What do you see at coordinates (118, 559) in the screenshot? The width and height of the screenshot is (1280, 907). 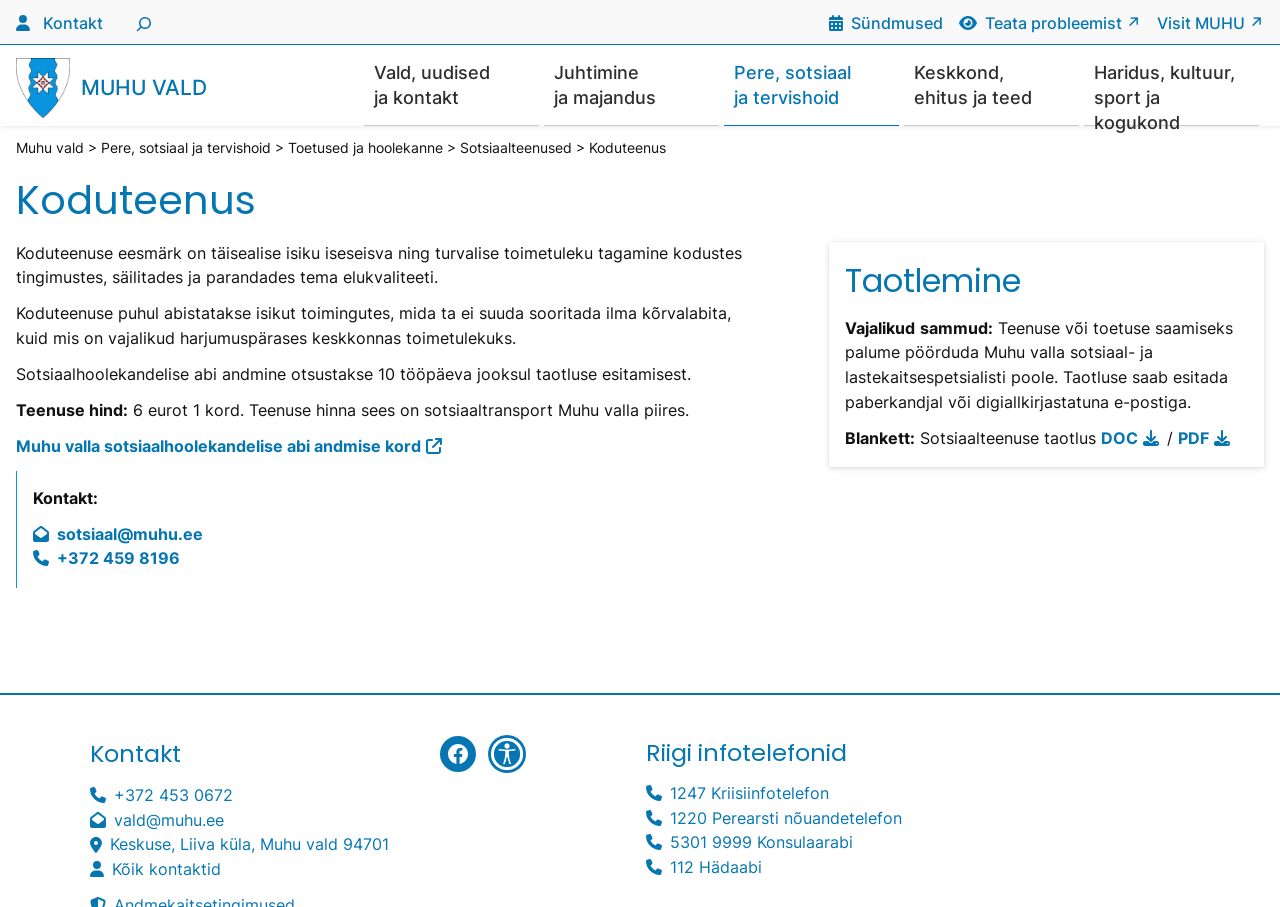 I see `+372 459 8196` at bounding box center [118, 559].